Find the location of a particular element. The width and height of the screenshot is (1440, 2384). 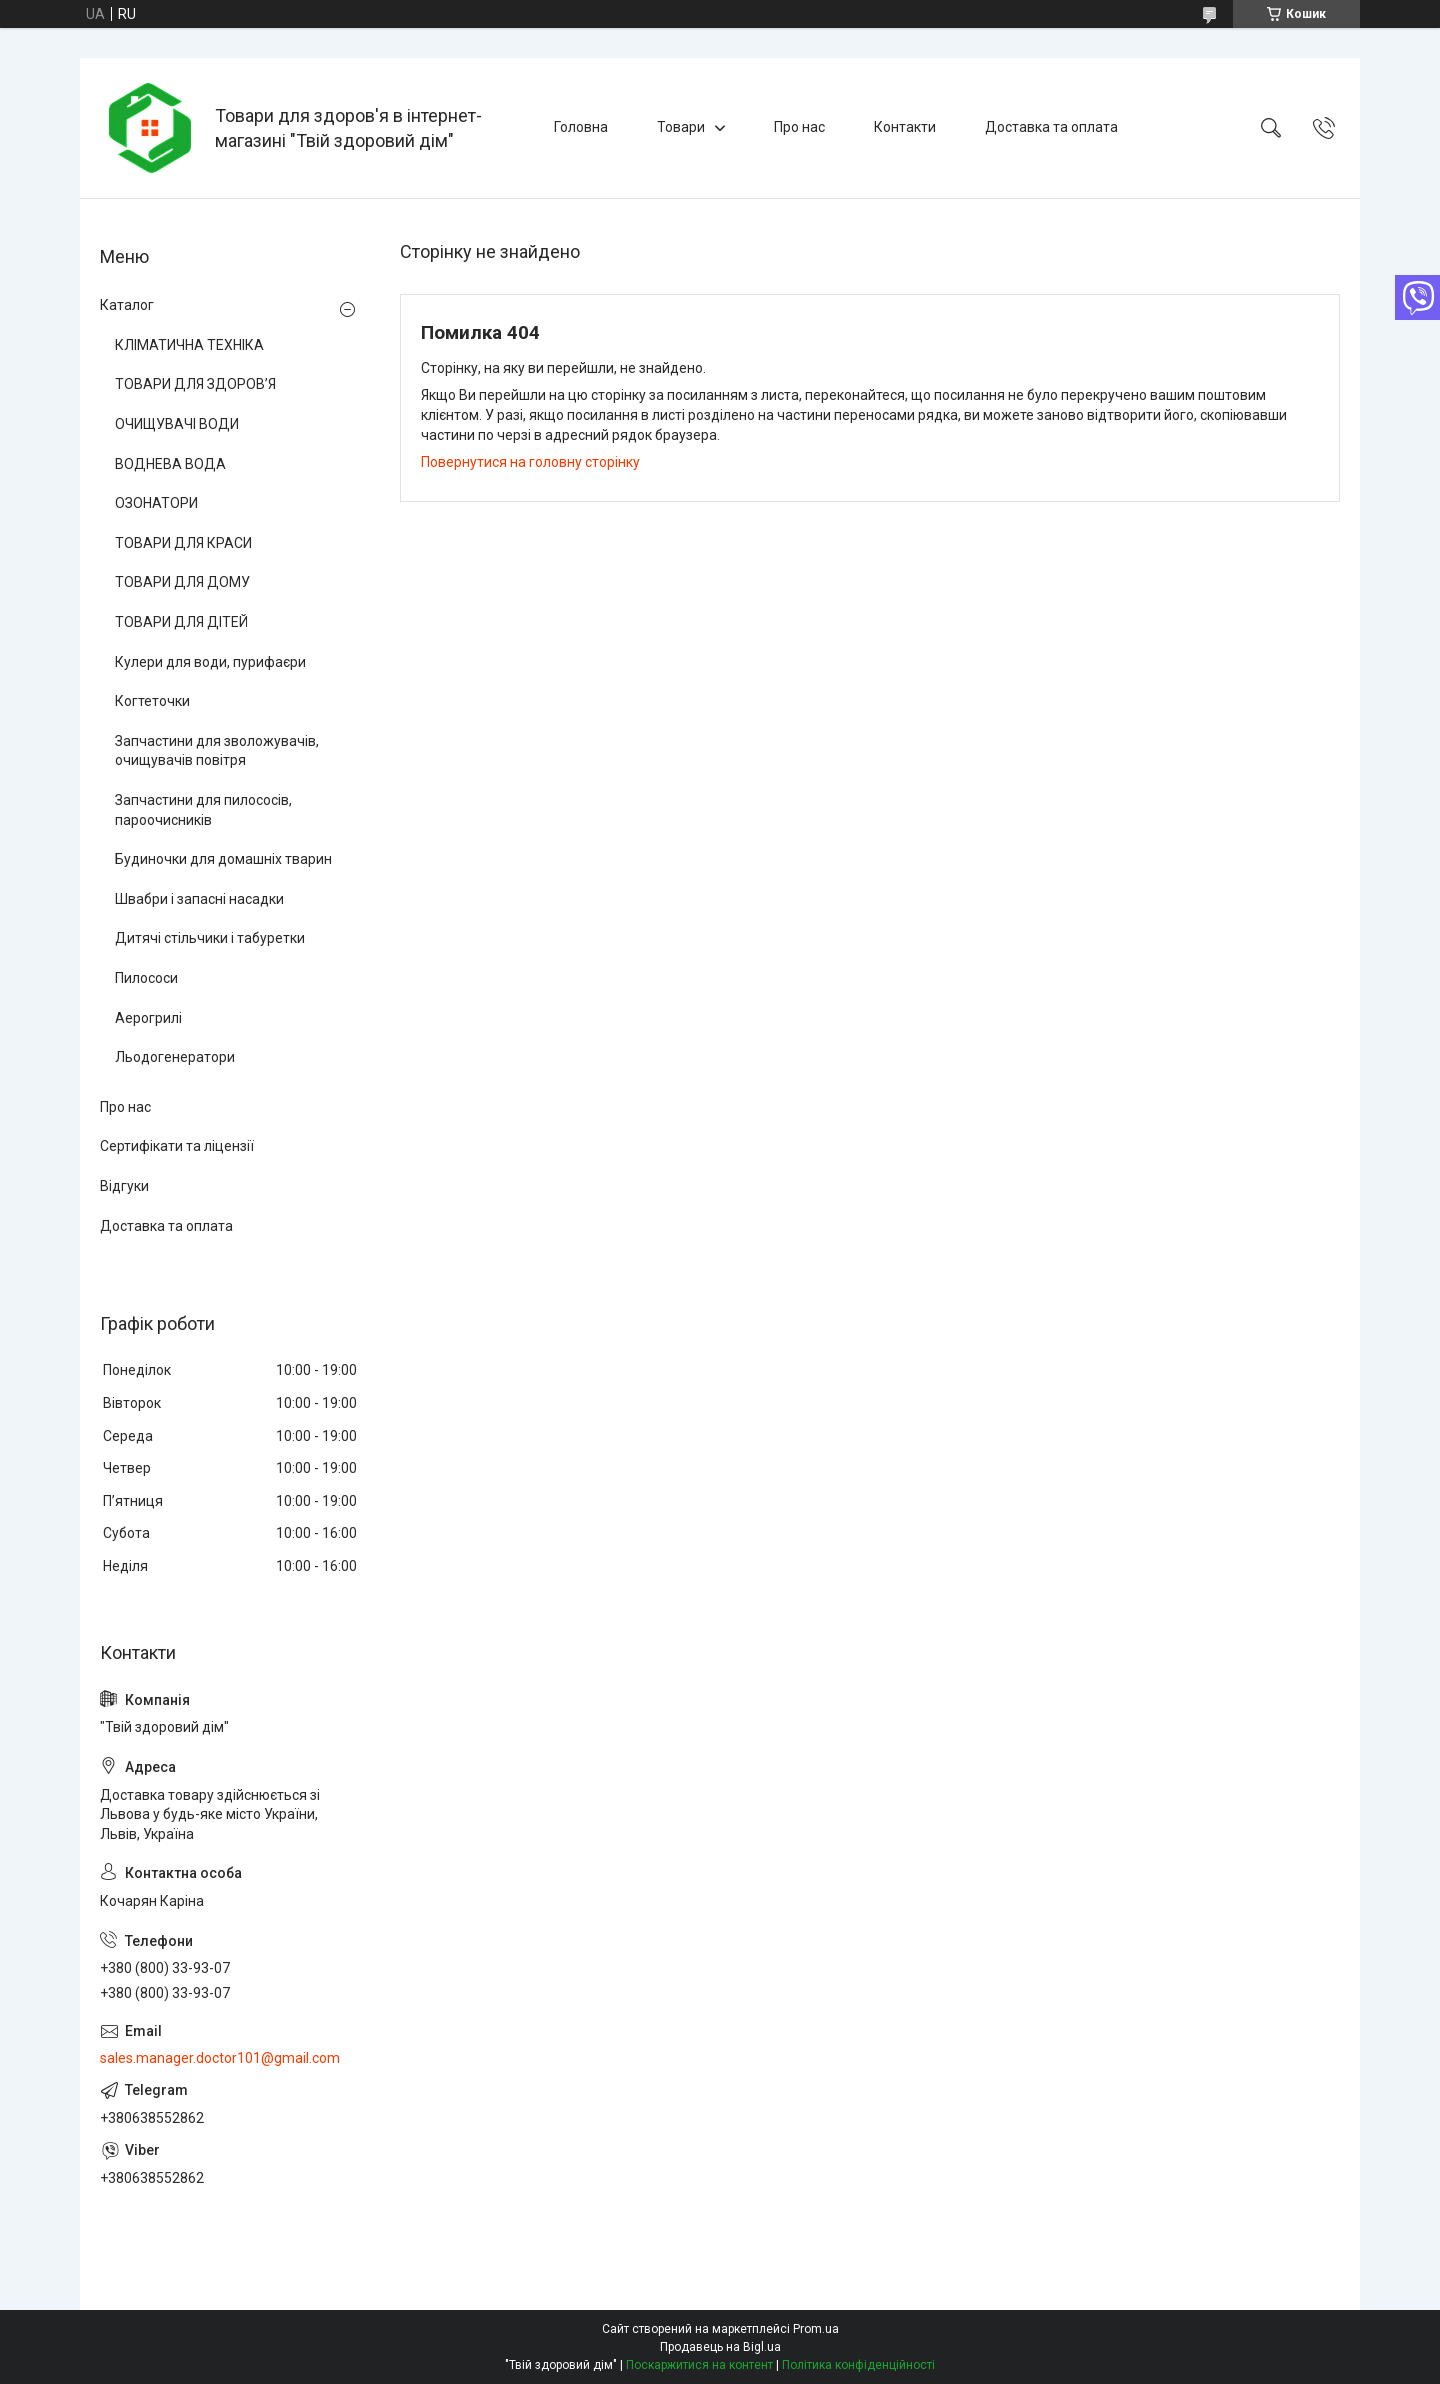

Політика конфіденційності is located at coordinates (858, 2365).